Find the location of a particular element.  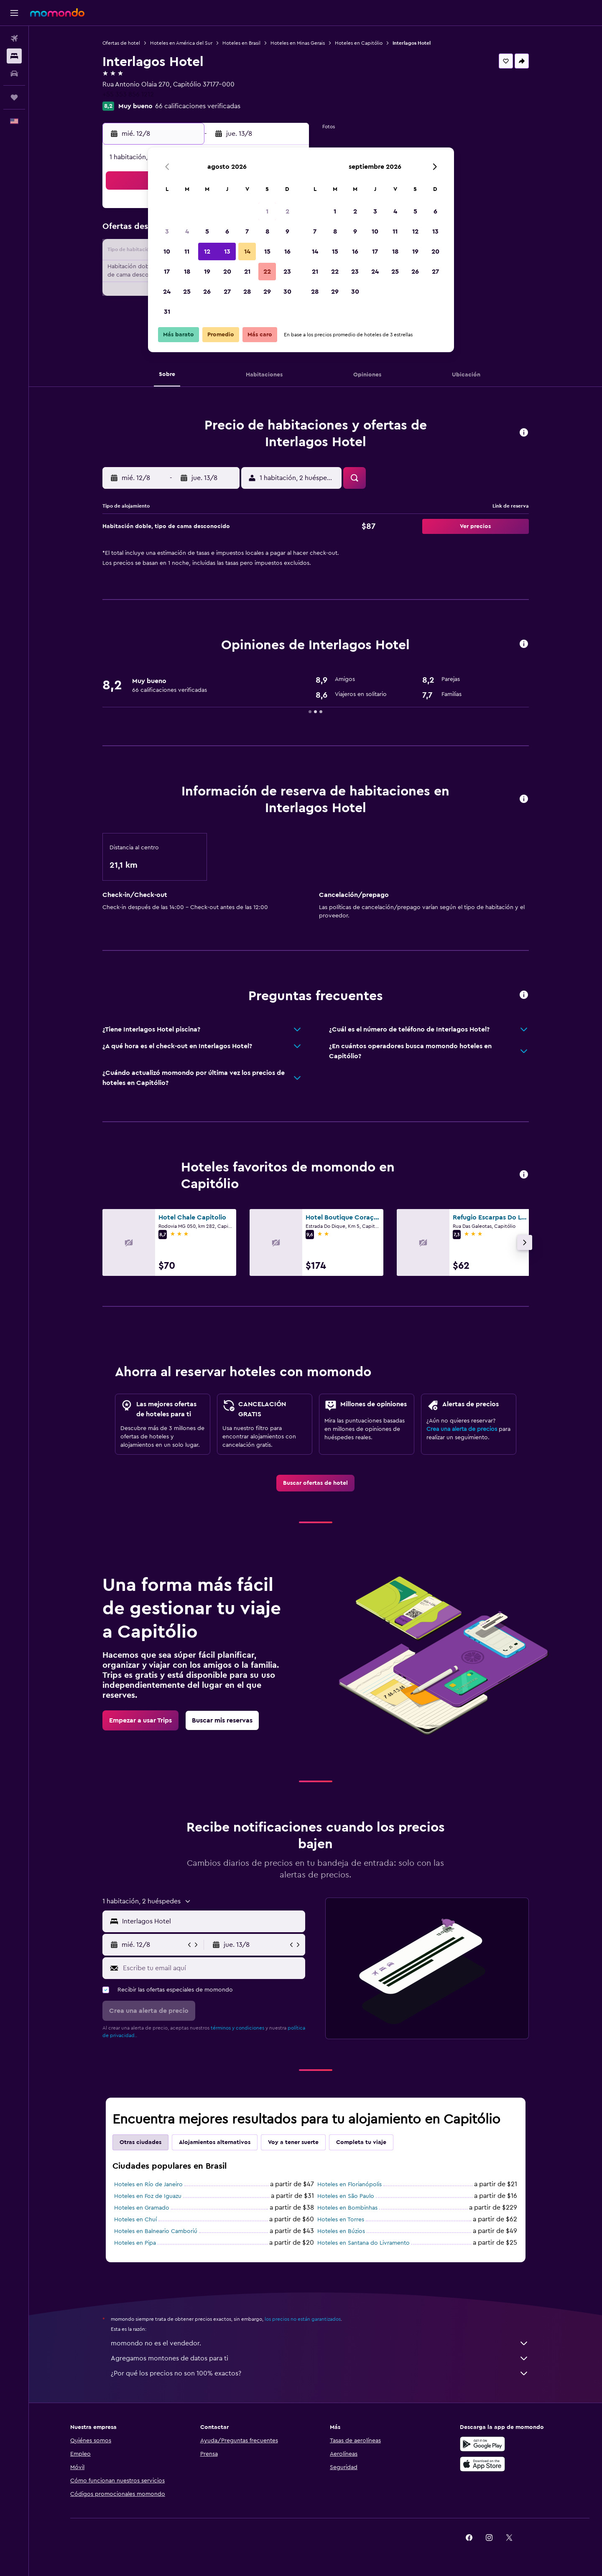

23 [button] is located at coordinates (287, 271).